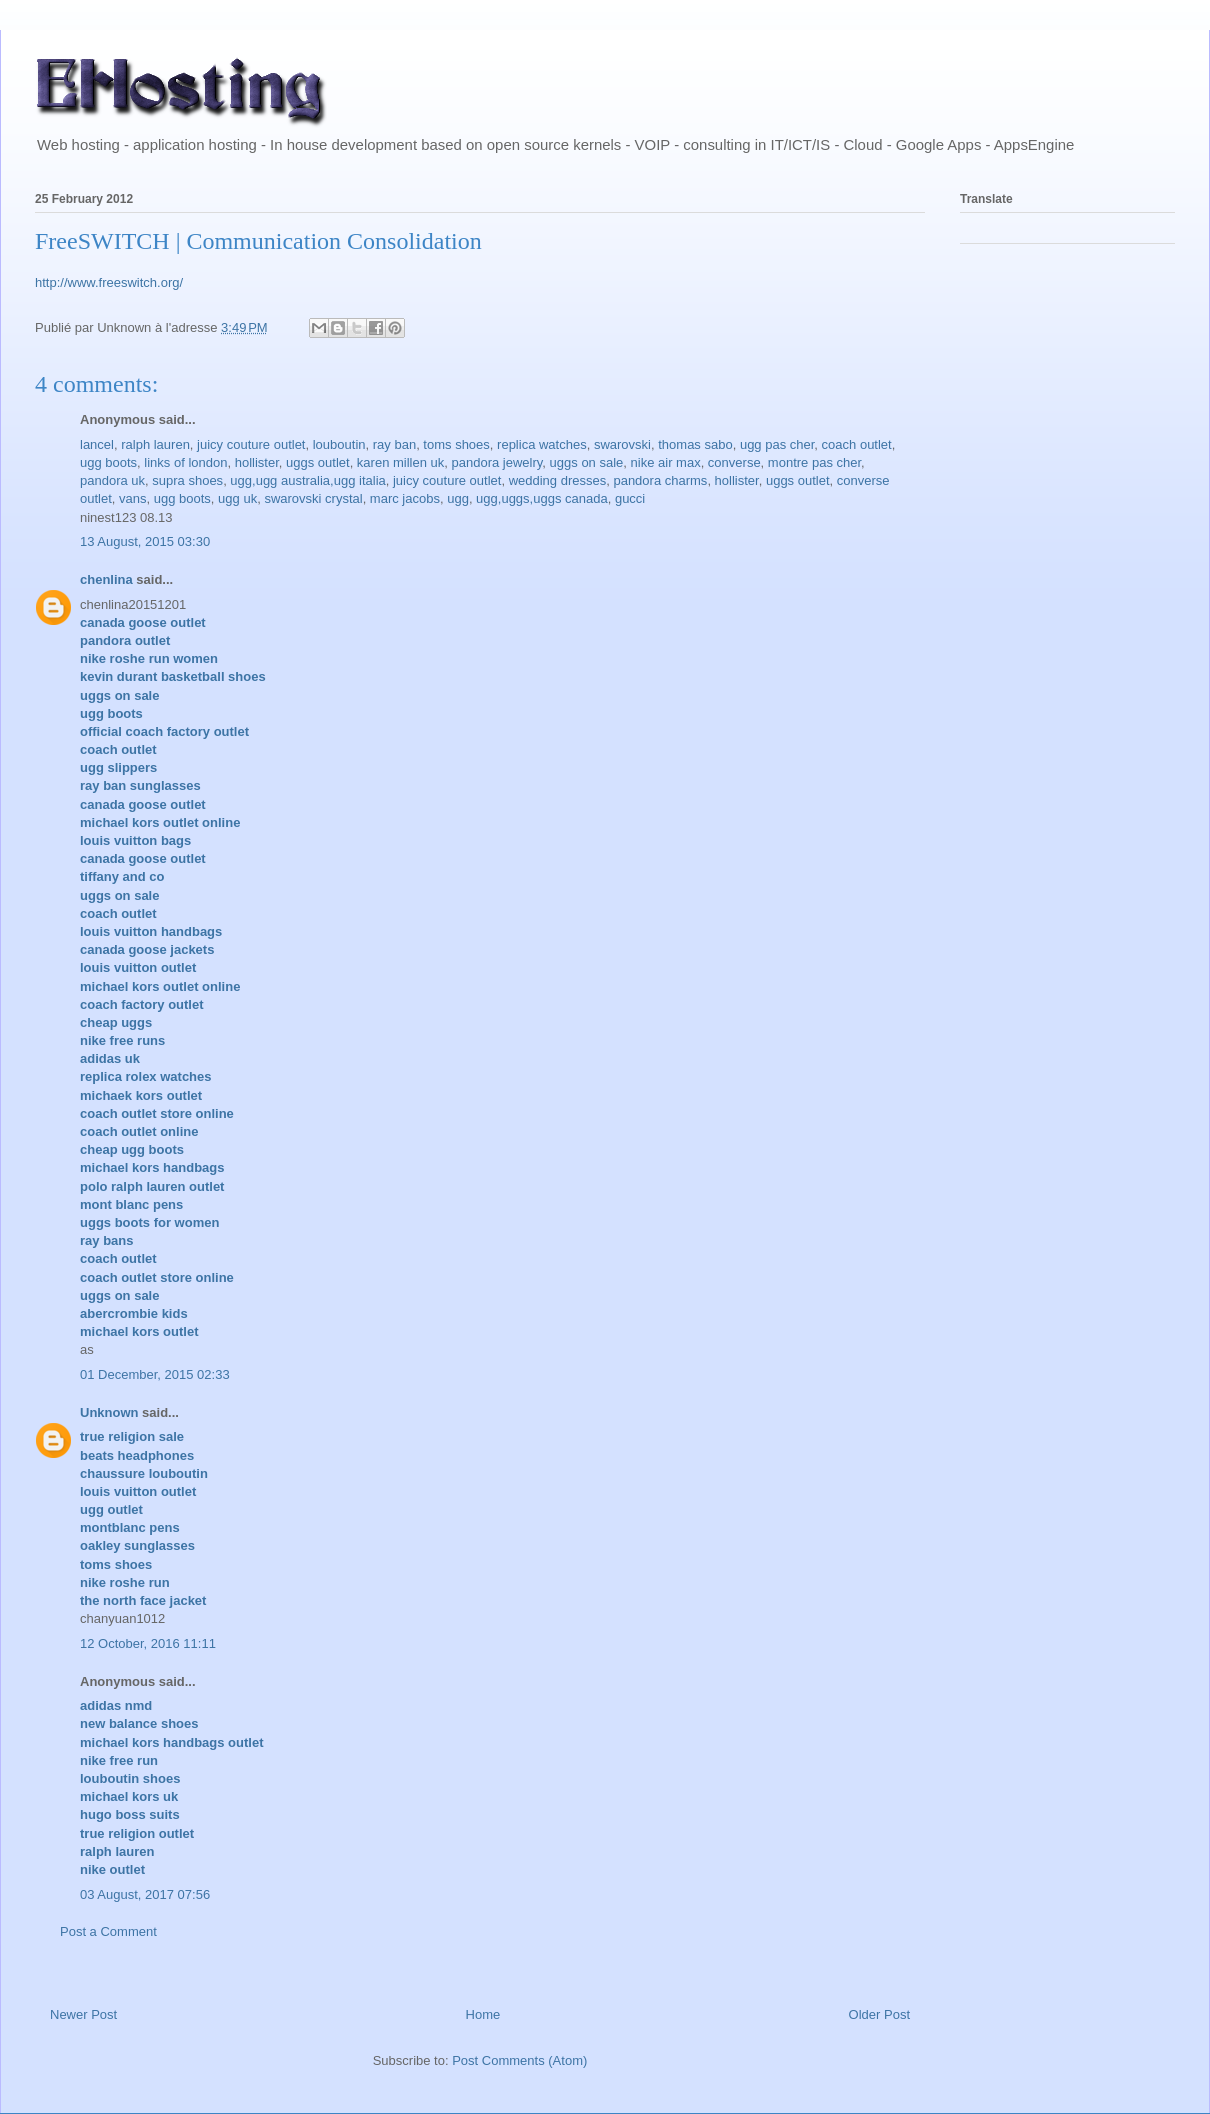 This screenshot has width=1210, height=2114. What do you see at coordinates (456, 444) in the screenshot?
I see `toms shoes` at bounding box center [456, 444].